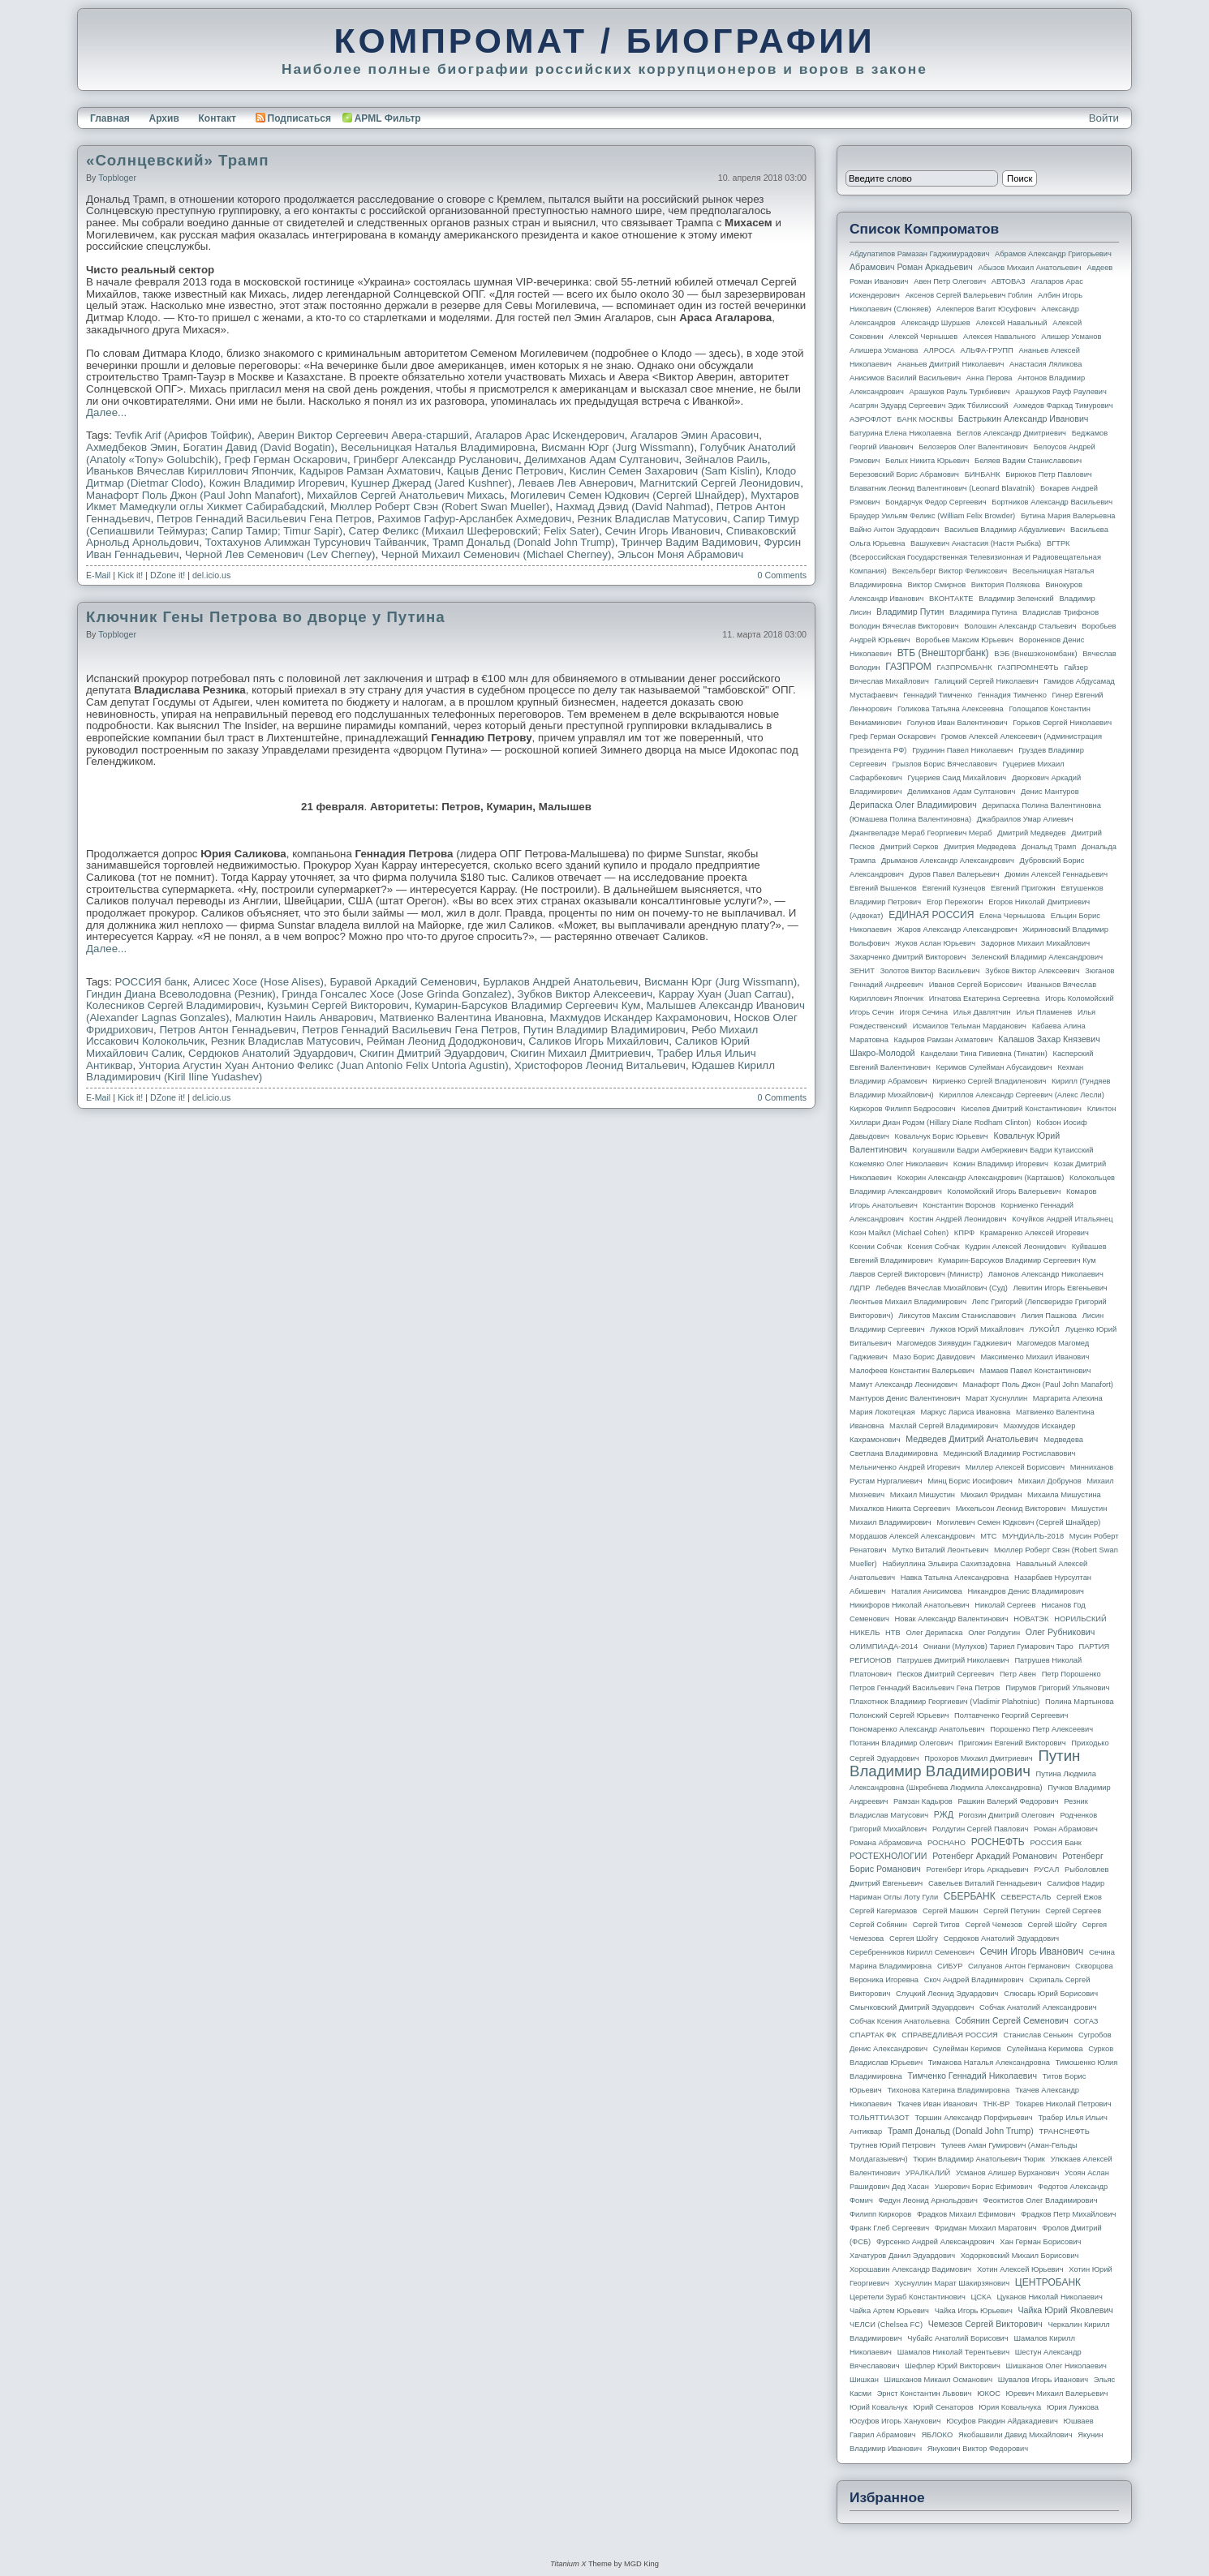 The image size is (1209, 2576). I want to click on Мельниченко Андрей Игоревич, so click(905, 1467).